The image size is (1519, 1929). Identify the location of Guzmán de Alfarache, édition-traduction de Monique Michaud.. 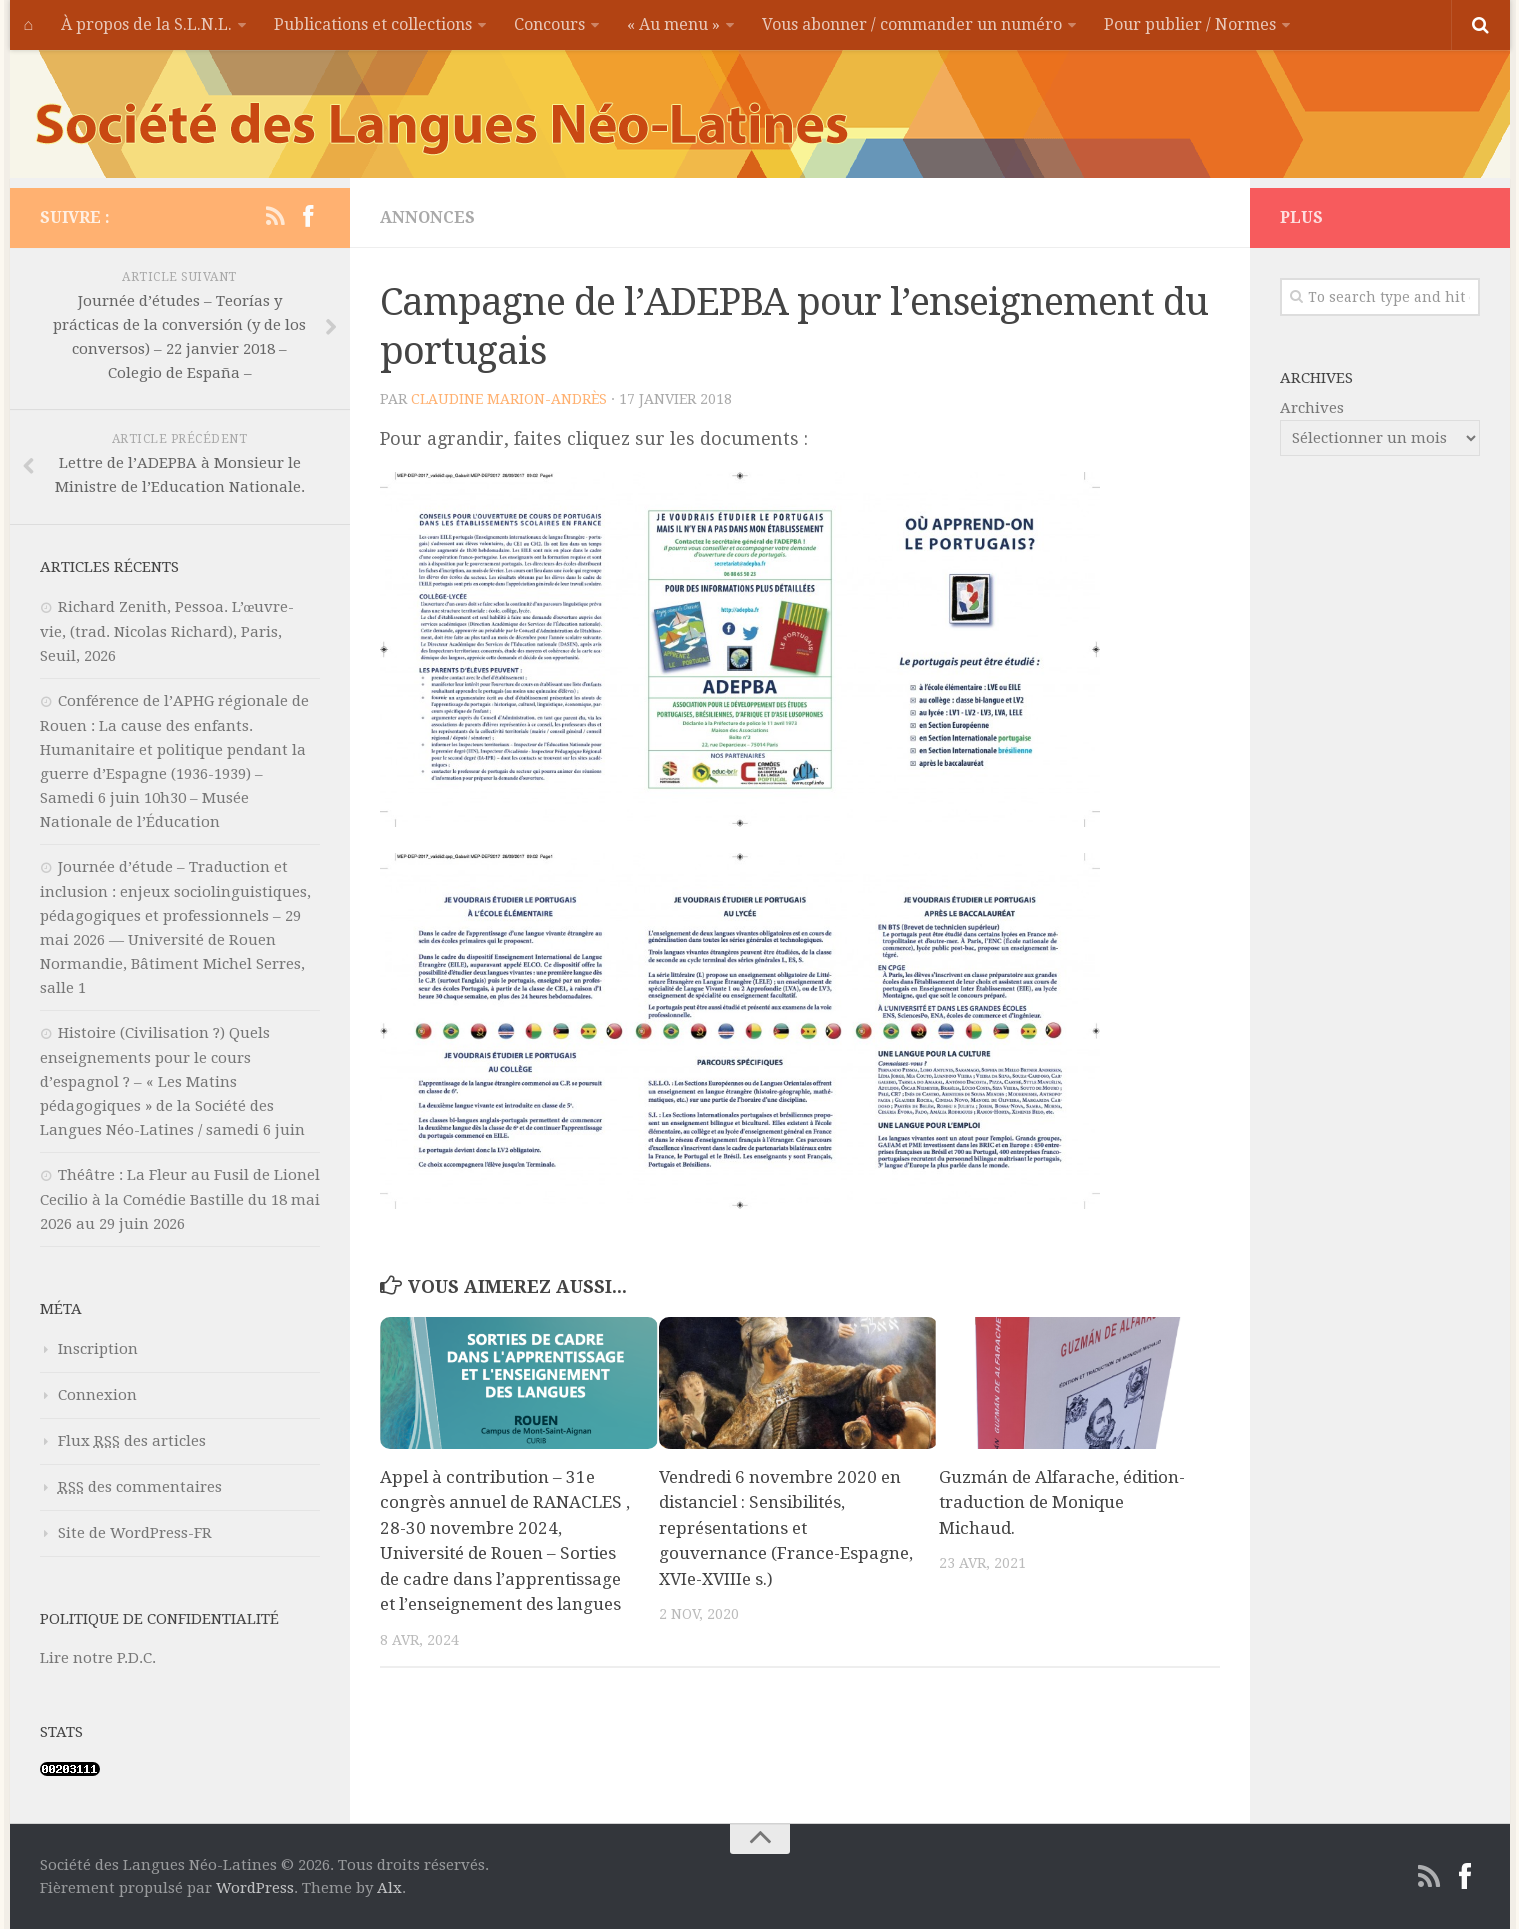
(1062, 1502).